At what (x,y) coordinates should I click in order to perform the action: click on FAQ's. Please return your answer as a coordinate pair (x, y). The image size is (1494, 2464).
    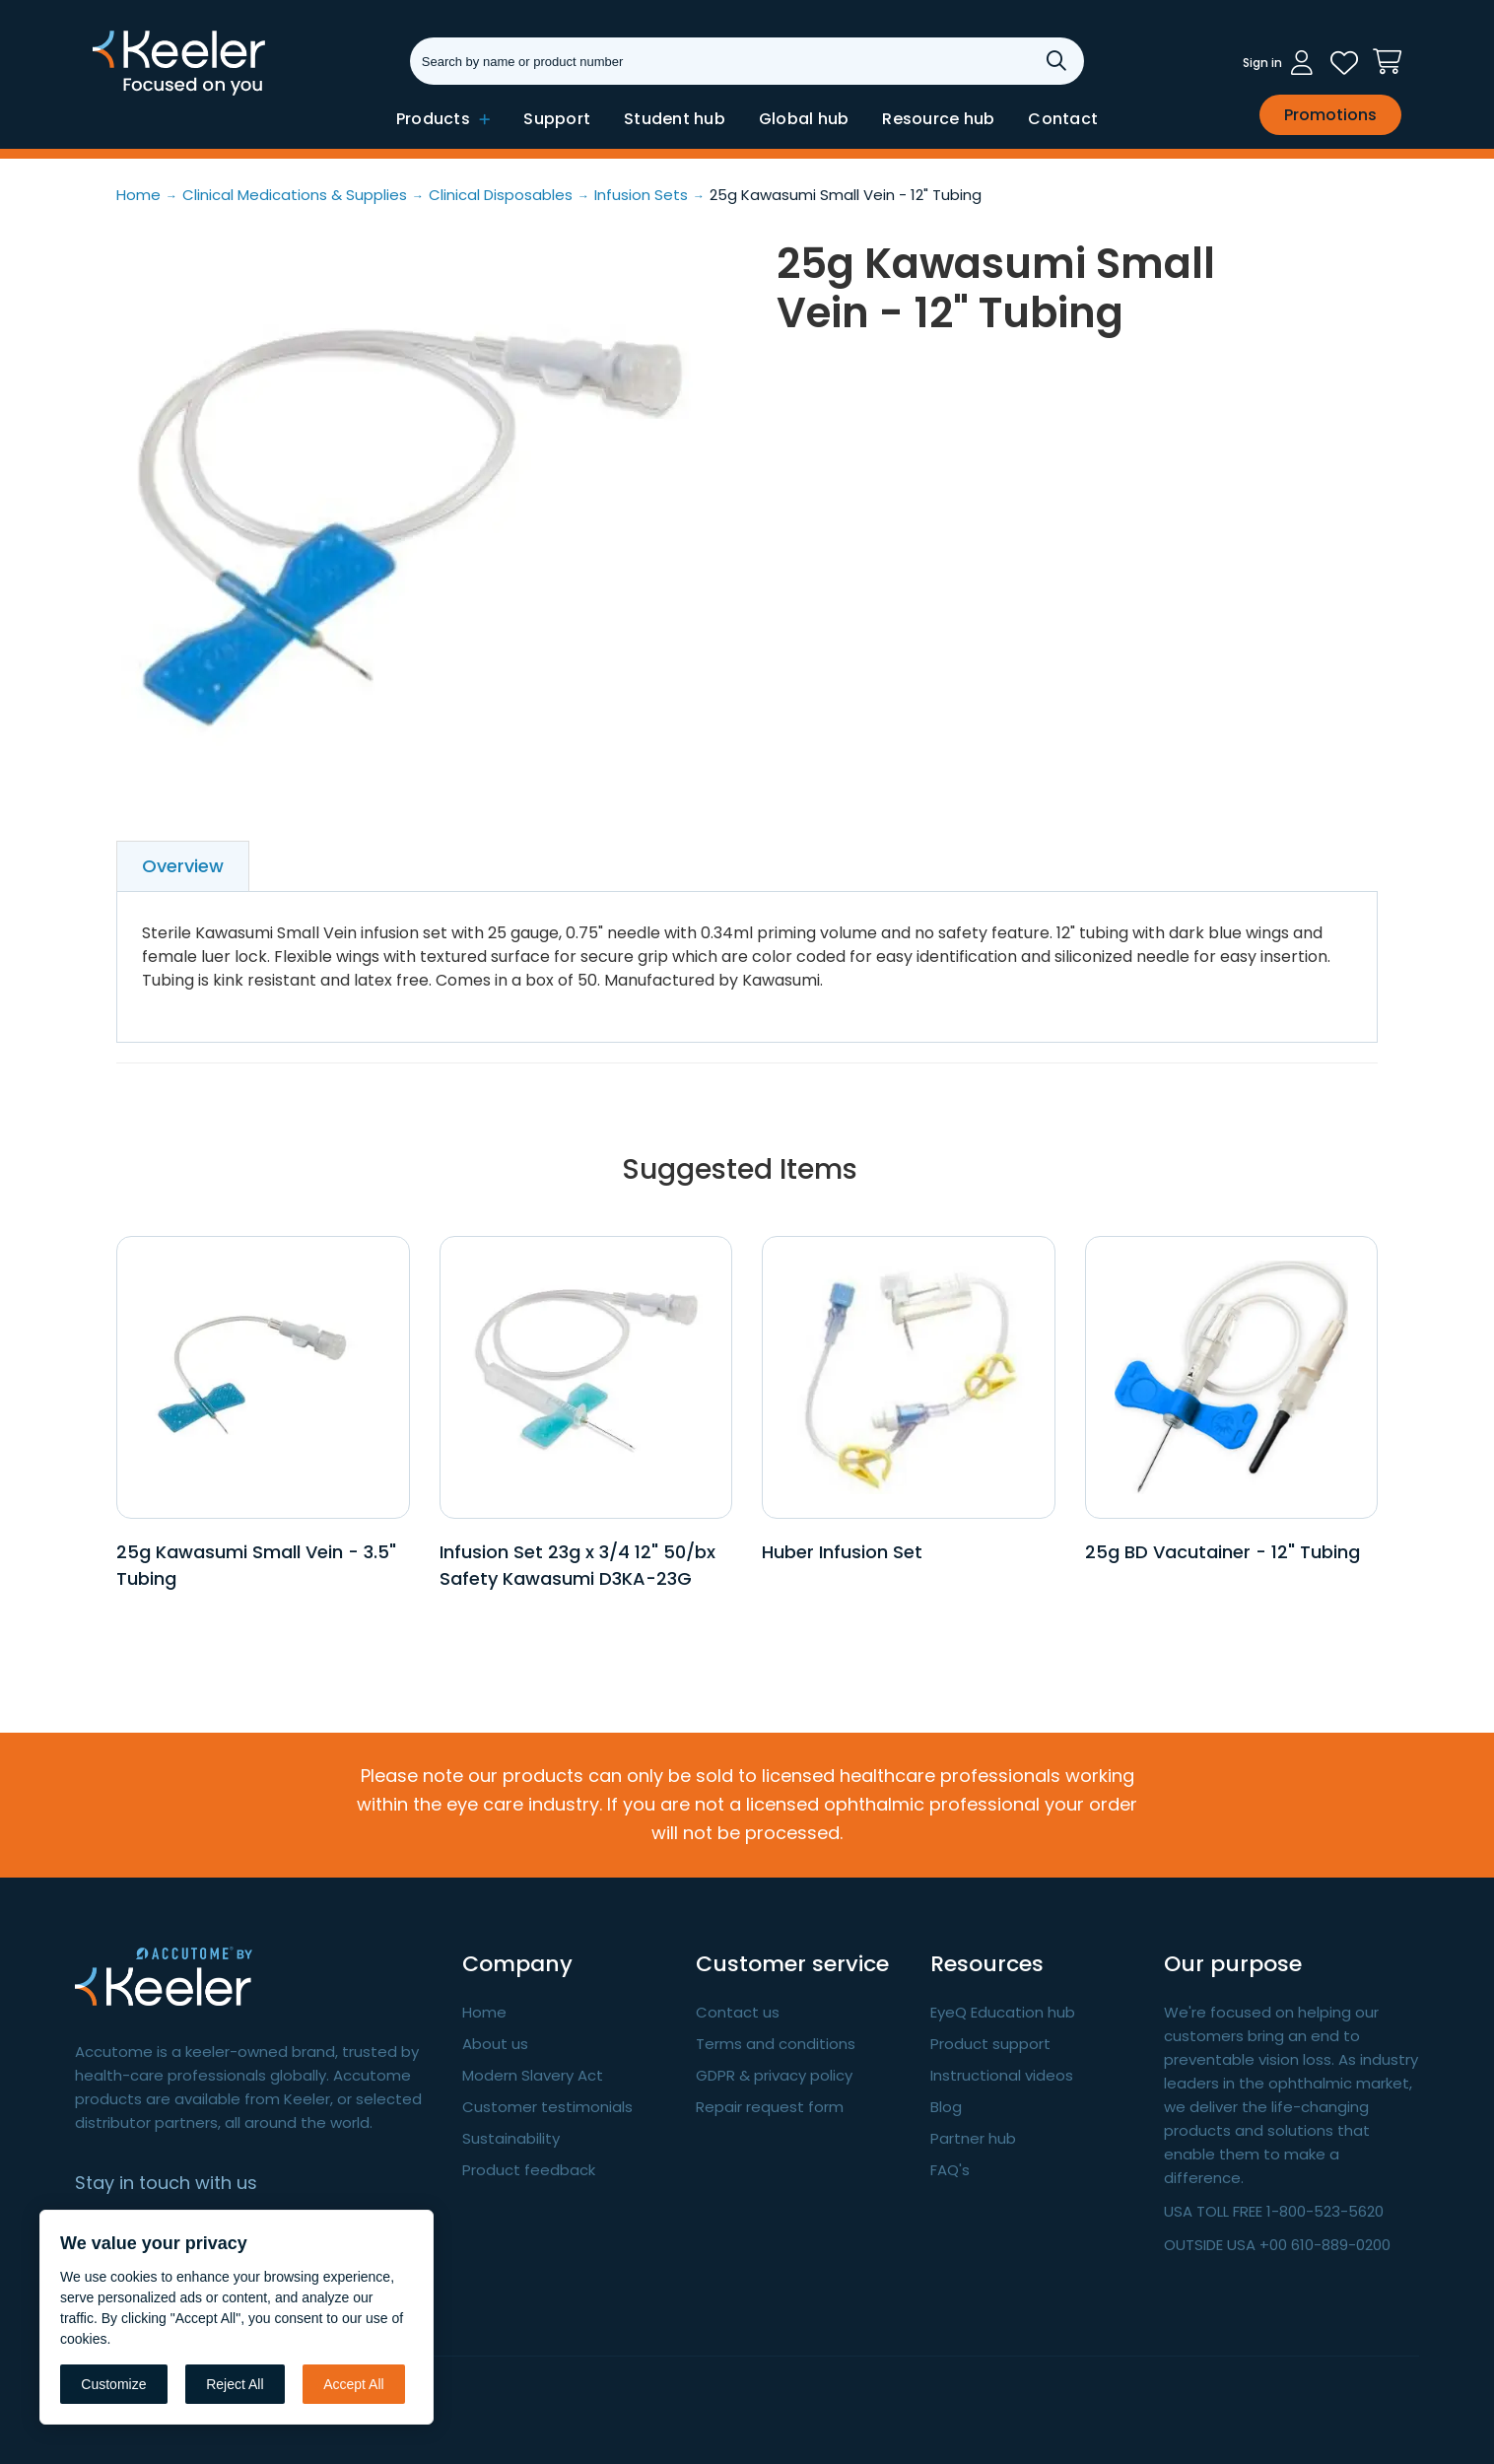
    Looking at the image, I should click on (950, 2169).